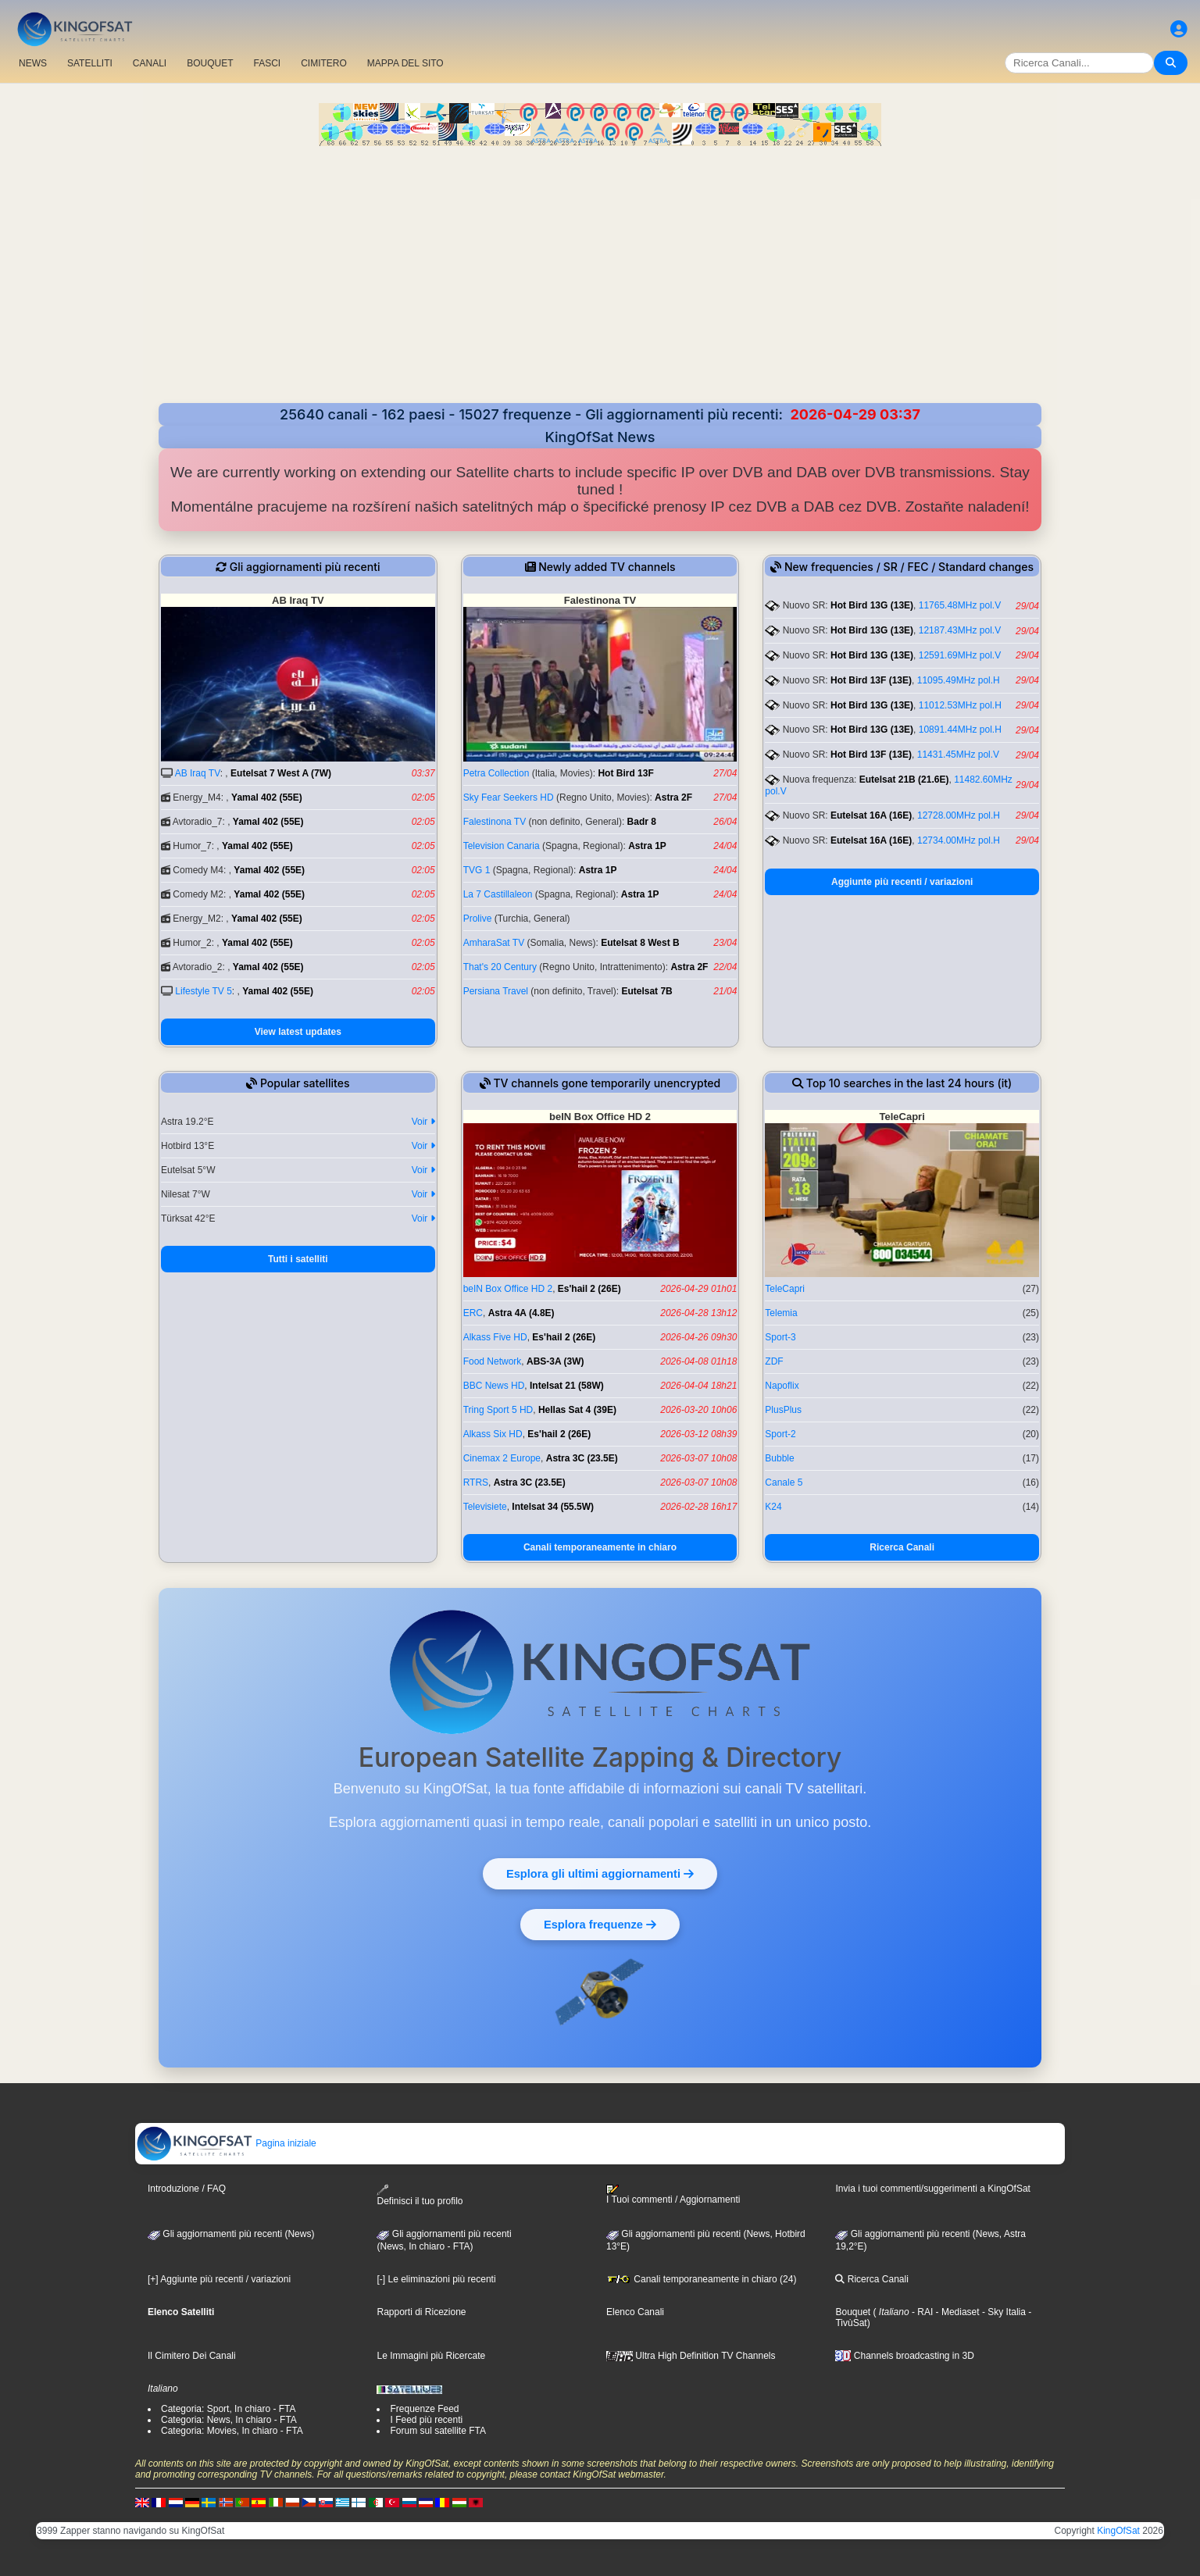 This screenshot has height=2576, width=1200. Describe the element at coordinates (498, 894) in the screenshot. I see `La 7 Castillaleon` at that location.